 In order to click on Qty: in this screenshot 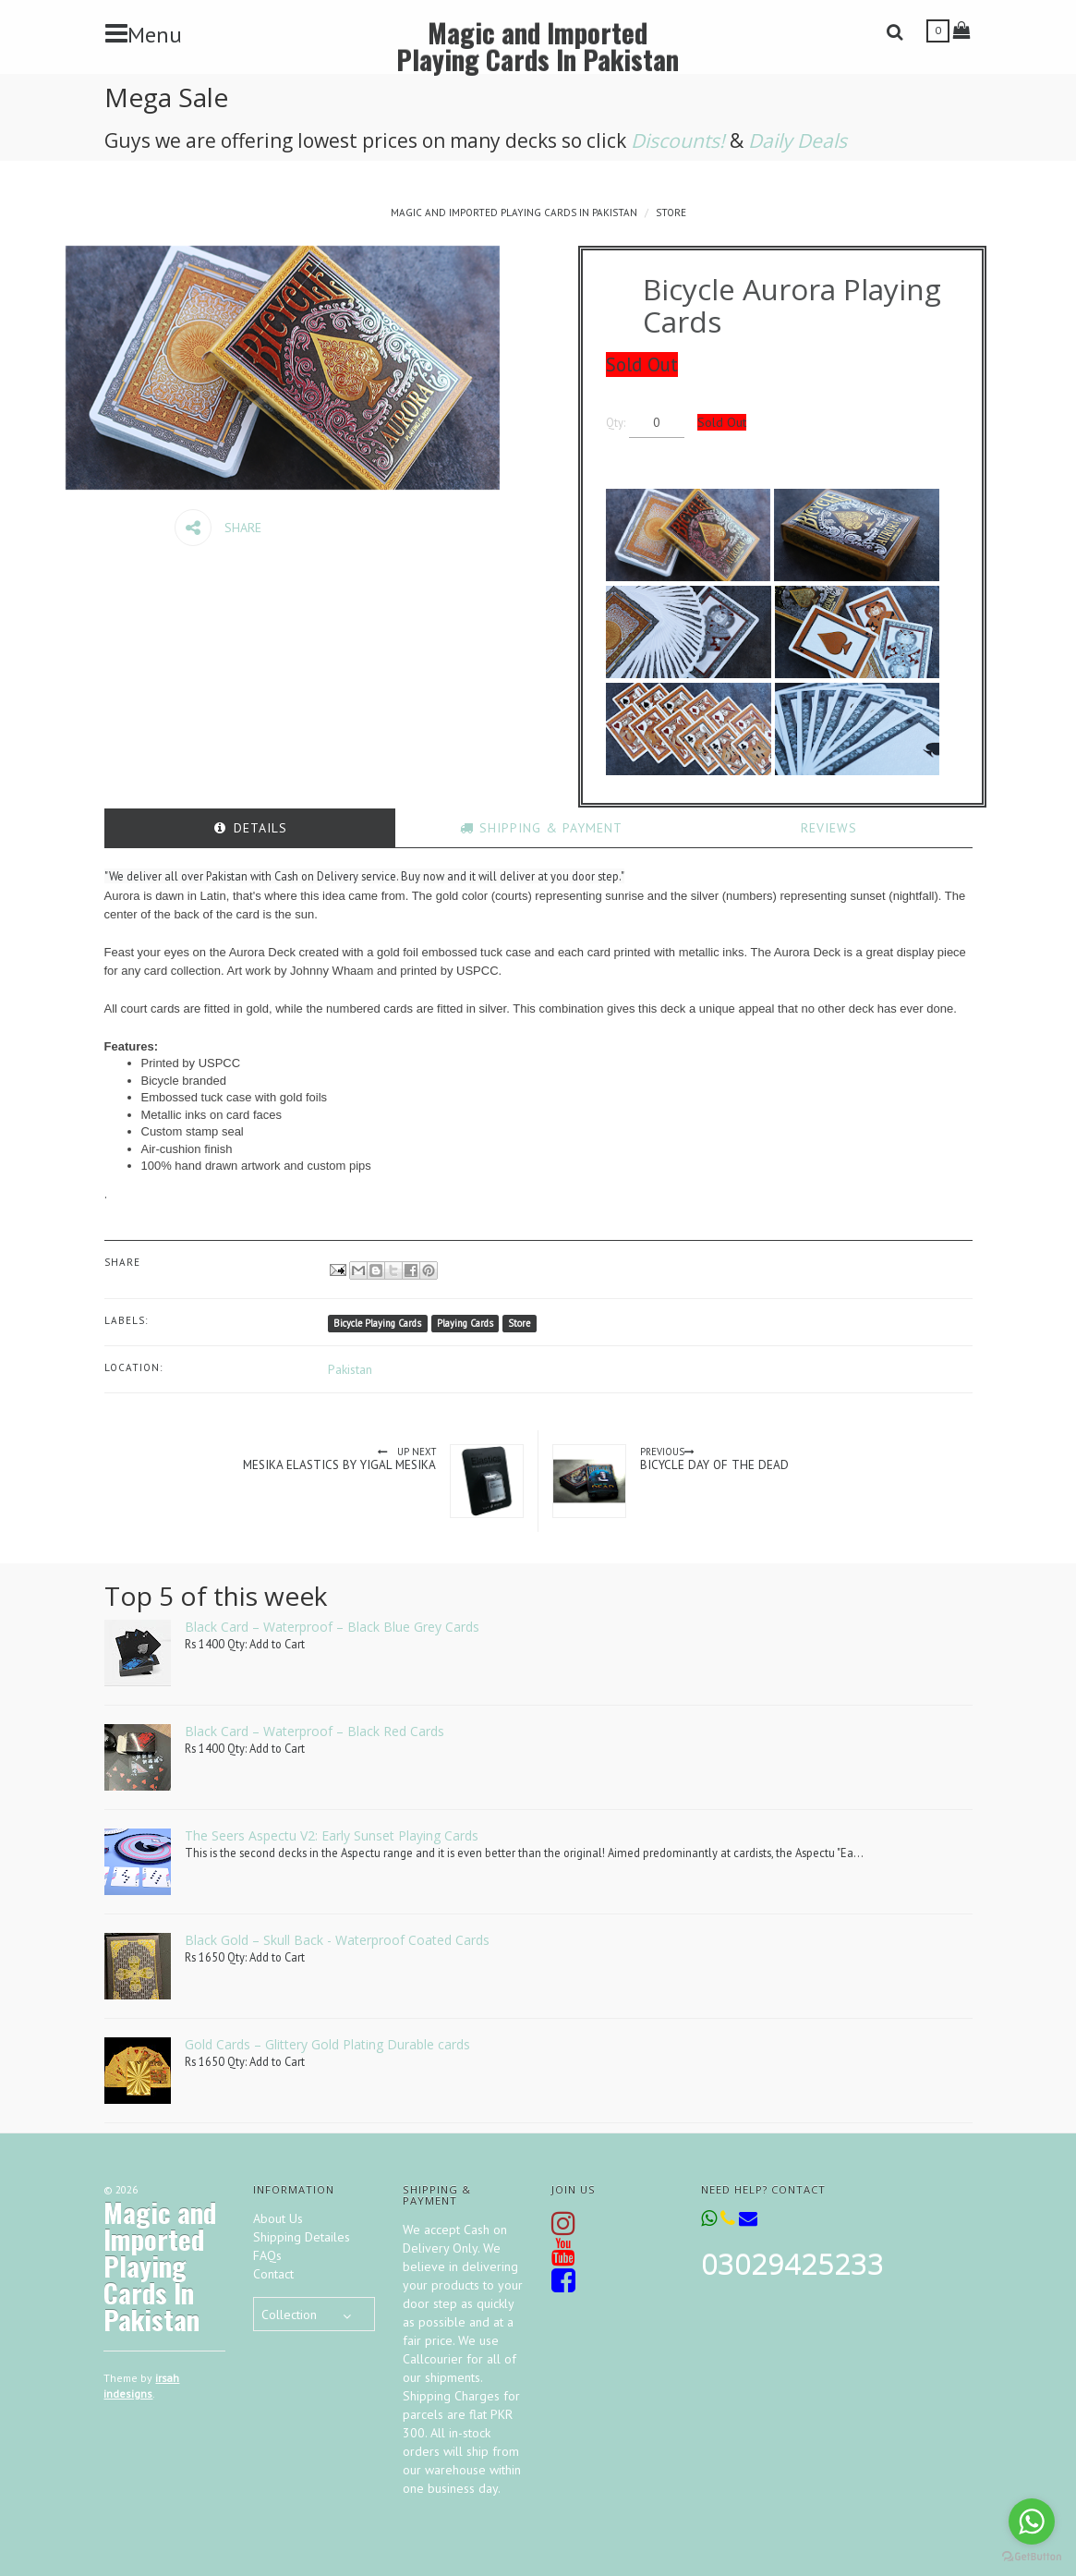, I will do `click(633, 422)`.